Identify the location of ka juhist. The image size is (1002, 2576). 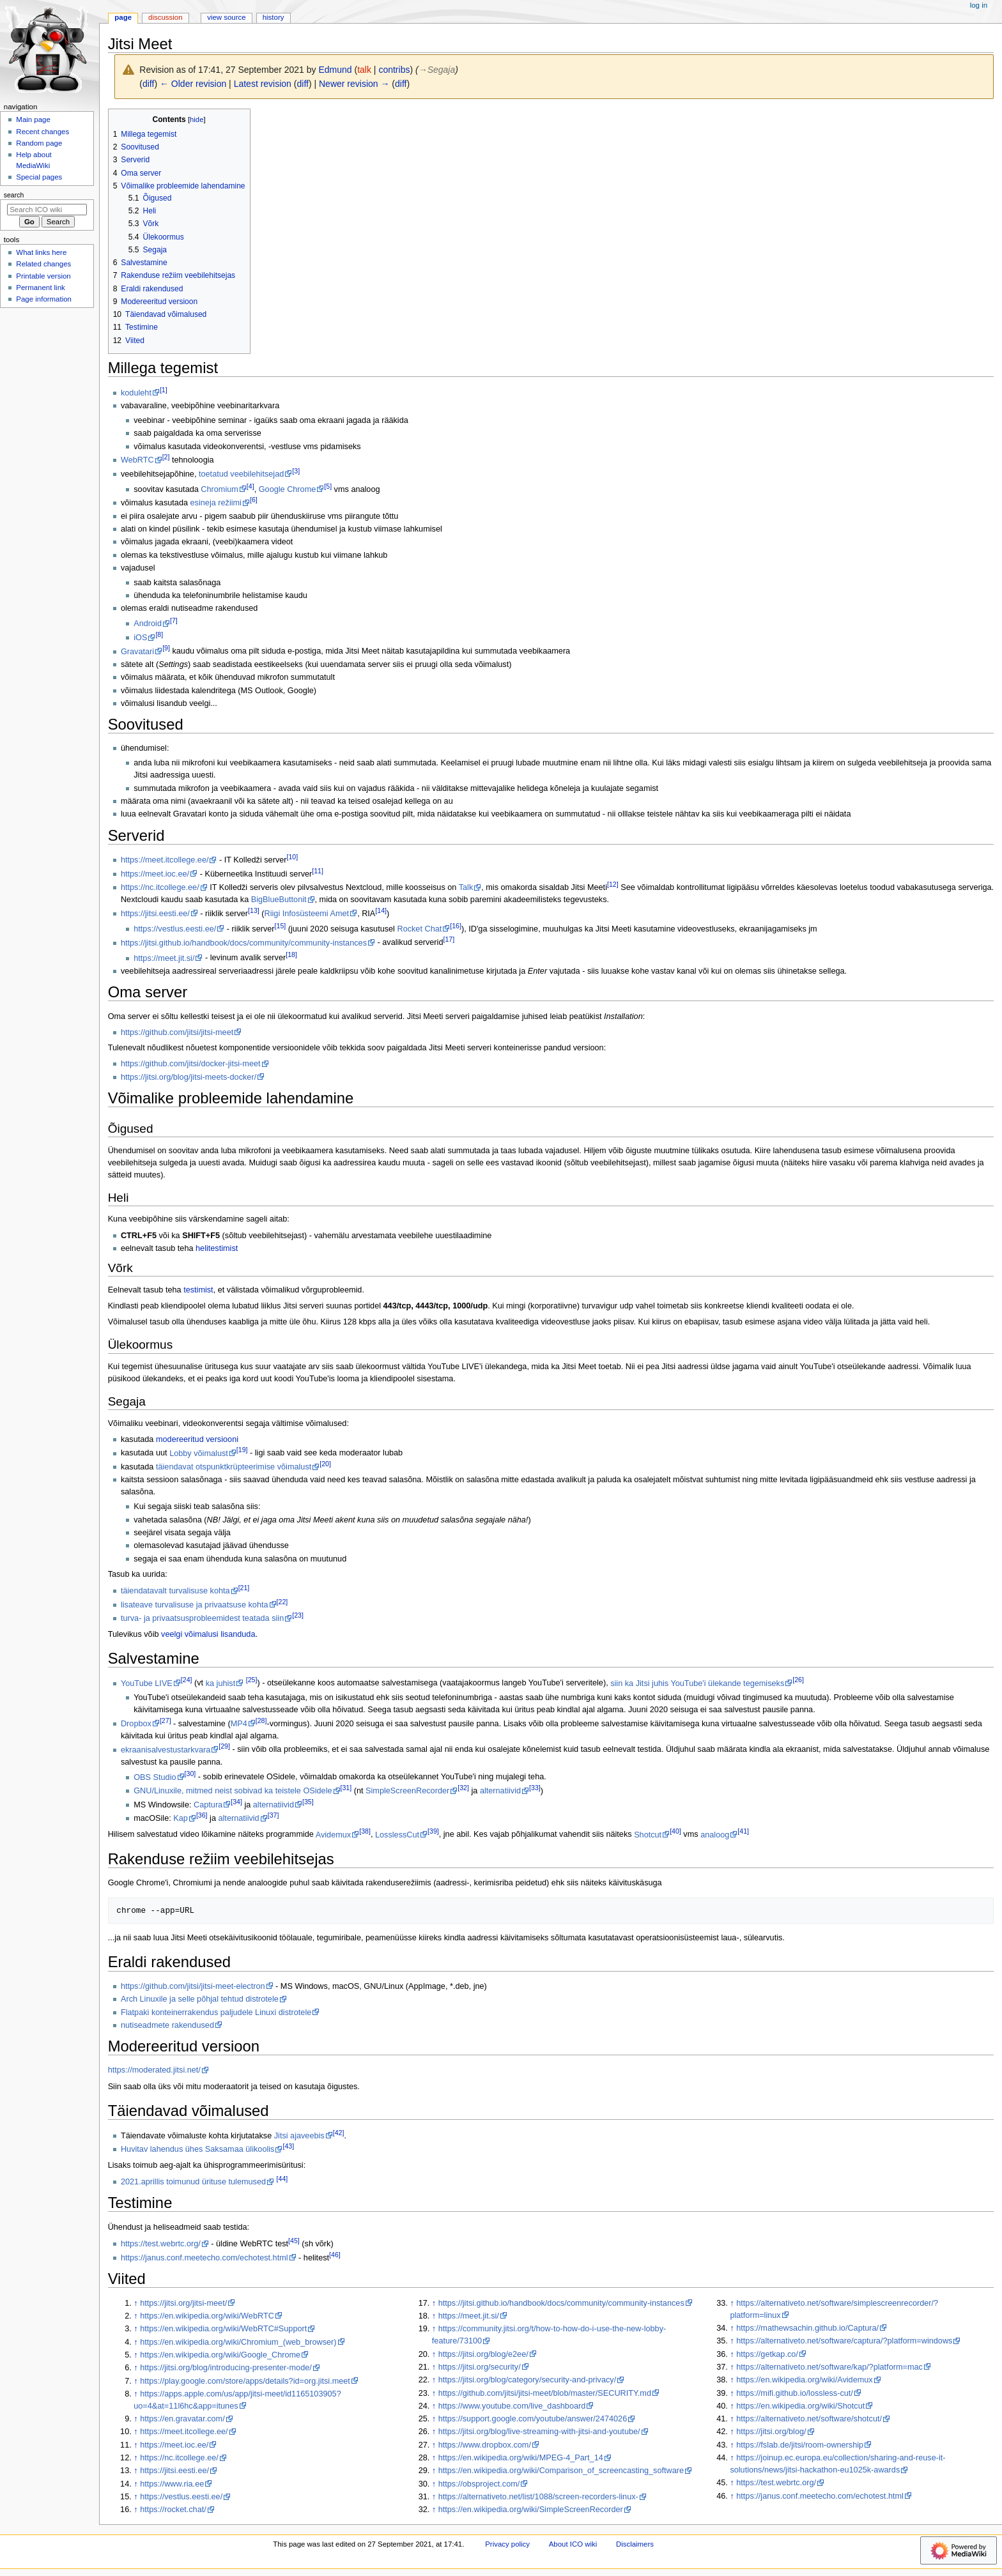
(221, 1683).